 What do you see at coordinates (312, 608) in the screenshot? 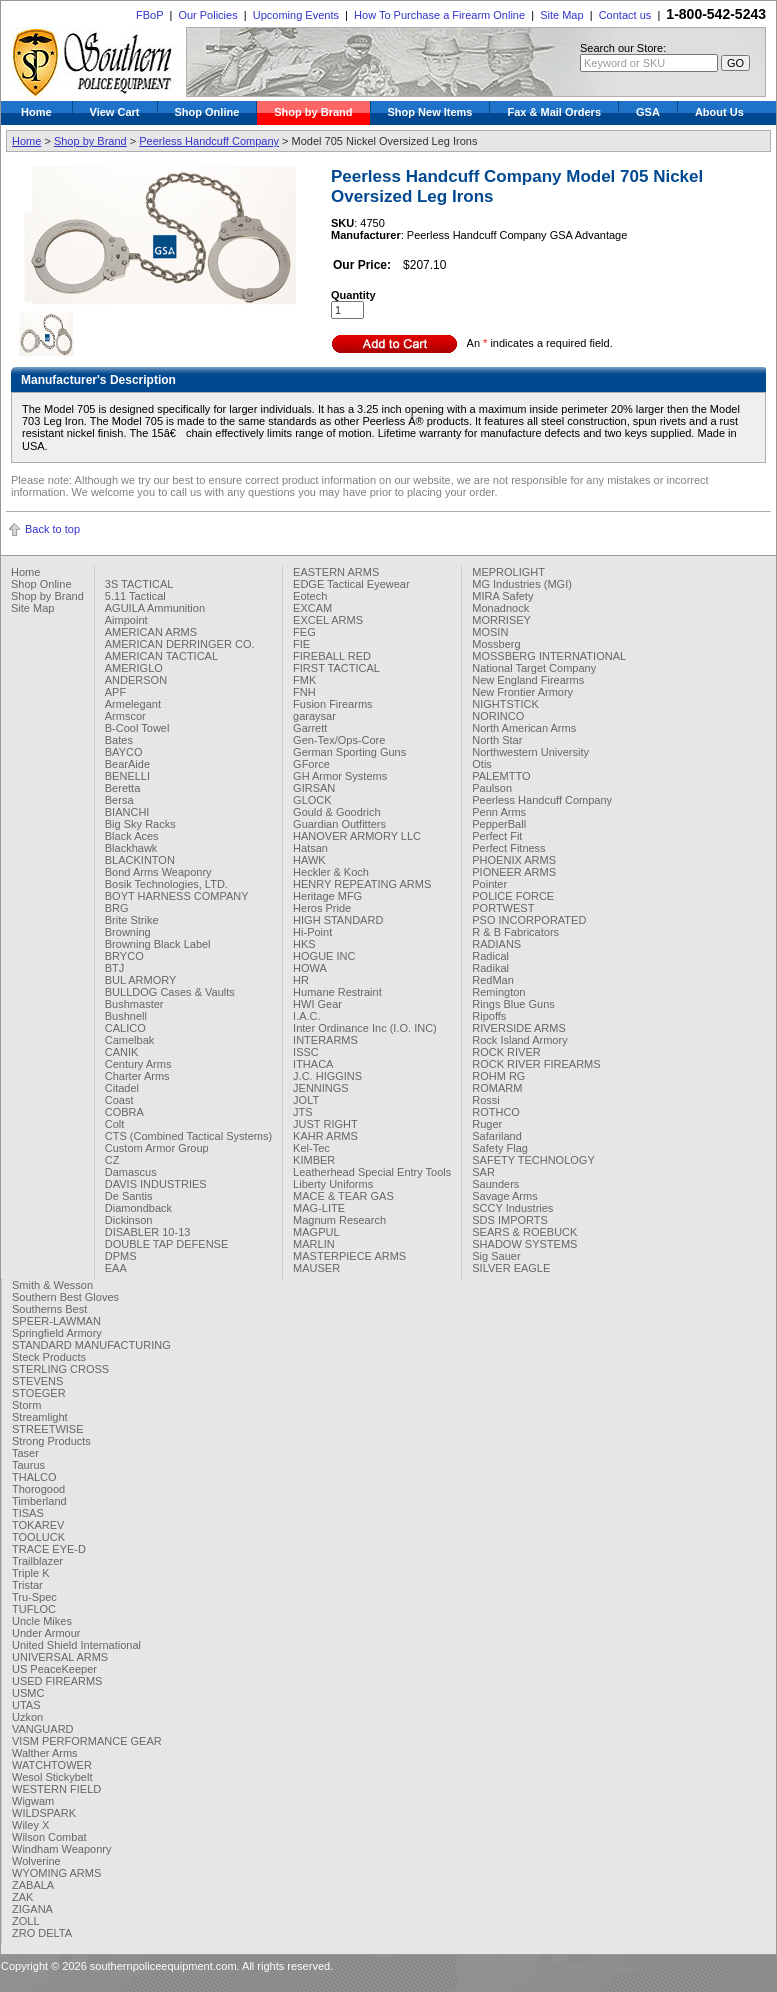
I see `EXCAM` at bounding box center [312, 608].